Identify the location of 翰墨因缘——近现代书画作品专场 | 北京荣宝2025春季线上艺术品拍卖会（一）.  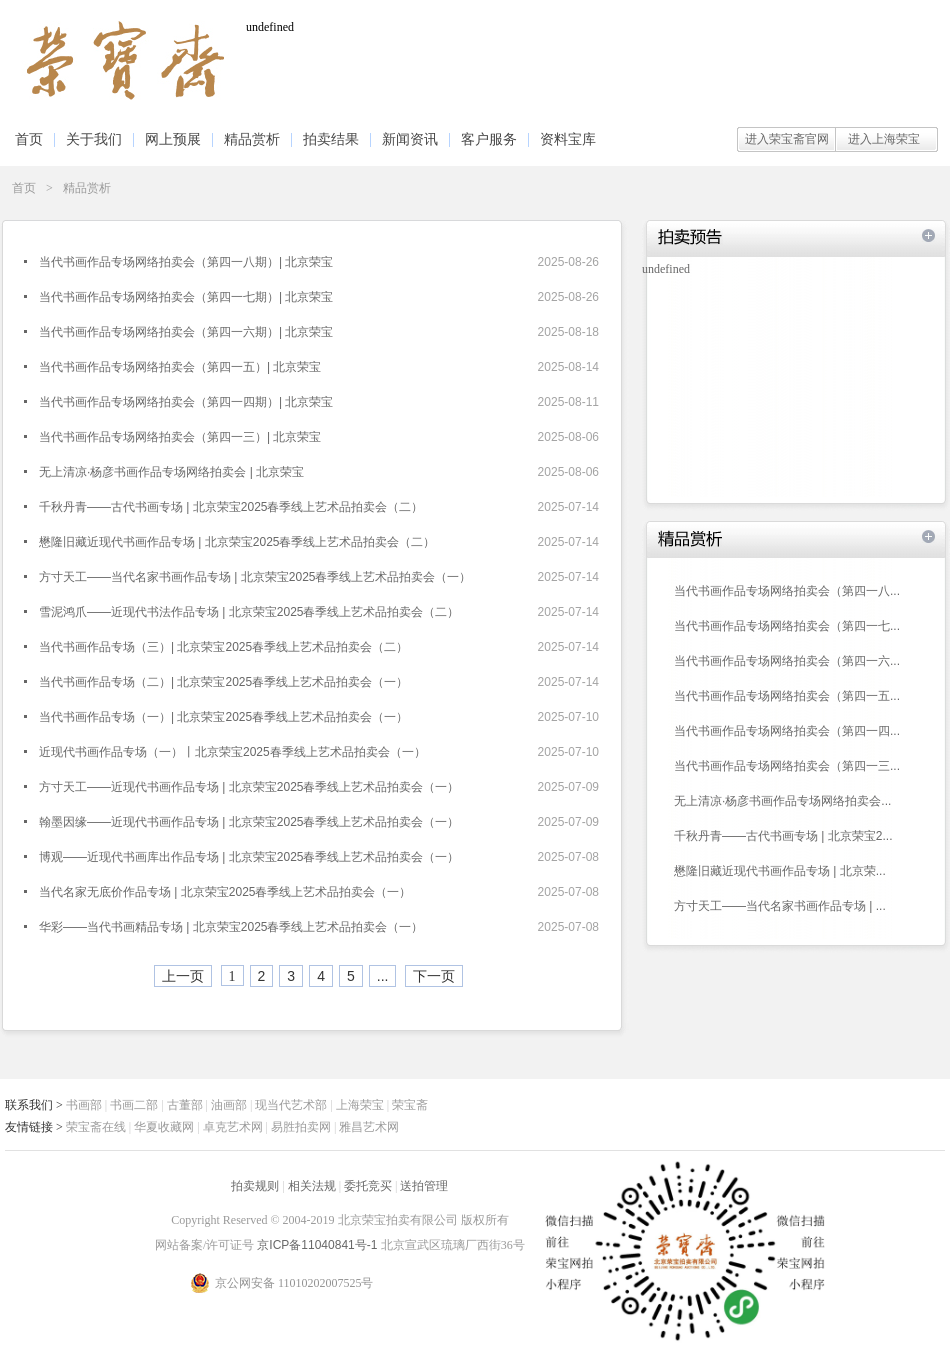
(249, 822).